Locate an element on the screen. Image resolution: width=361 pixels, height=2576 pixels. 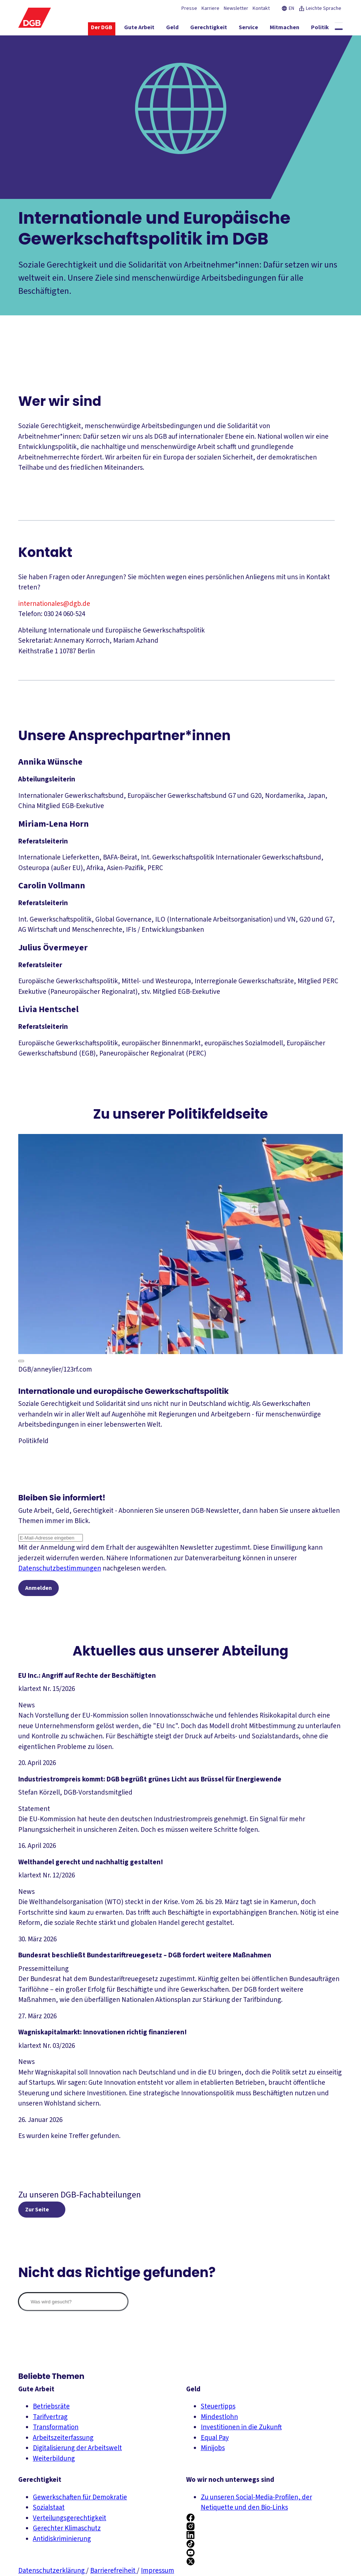
EN is located at coordinates (287, 8).